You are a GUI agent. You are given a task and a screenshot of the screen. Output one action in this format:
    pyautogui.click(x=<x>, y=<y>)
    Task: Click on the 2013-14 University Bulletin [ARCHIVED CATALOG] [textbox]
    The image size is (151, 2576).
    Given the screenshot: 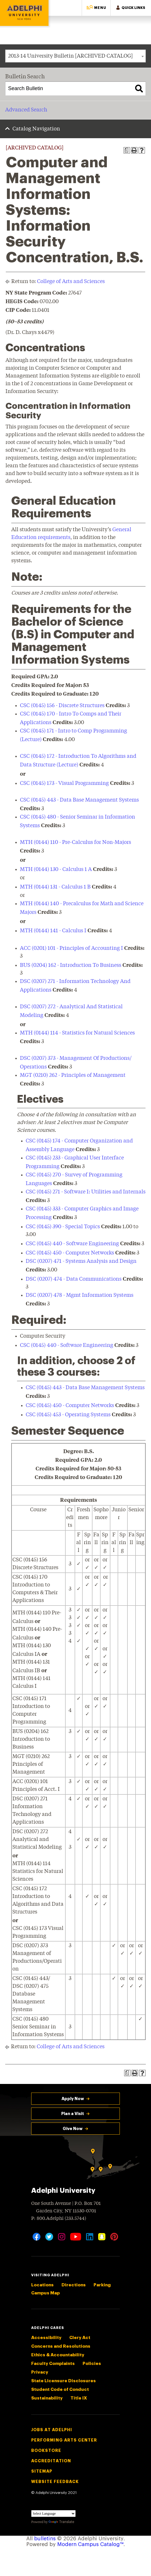 What is the action you would take?
    pyautogui.click(x=70, y=56)
    